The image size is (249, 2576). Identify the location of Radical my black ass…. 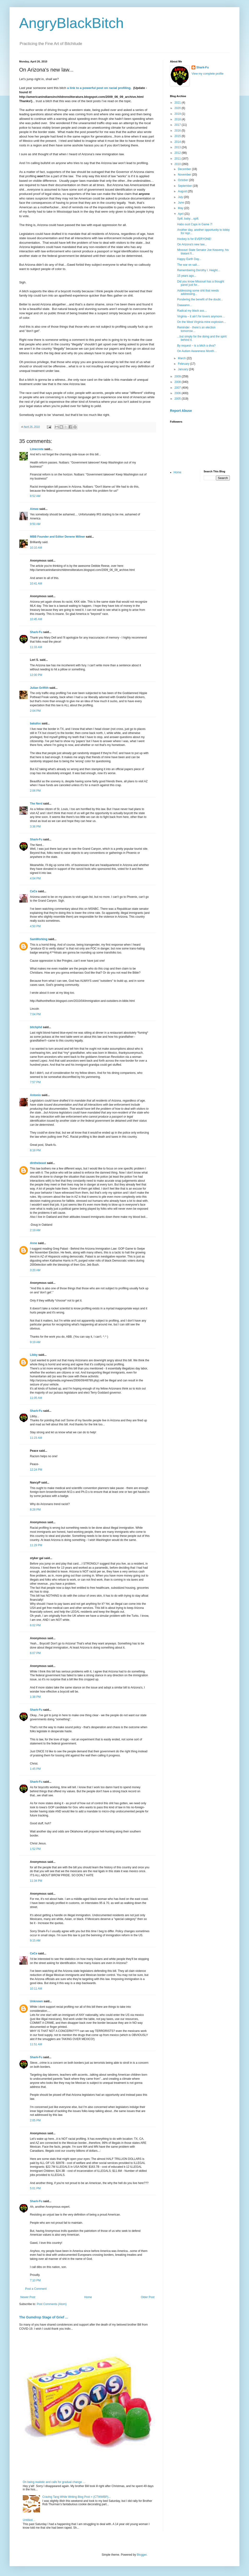
(192, 310).